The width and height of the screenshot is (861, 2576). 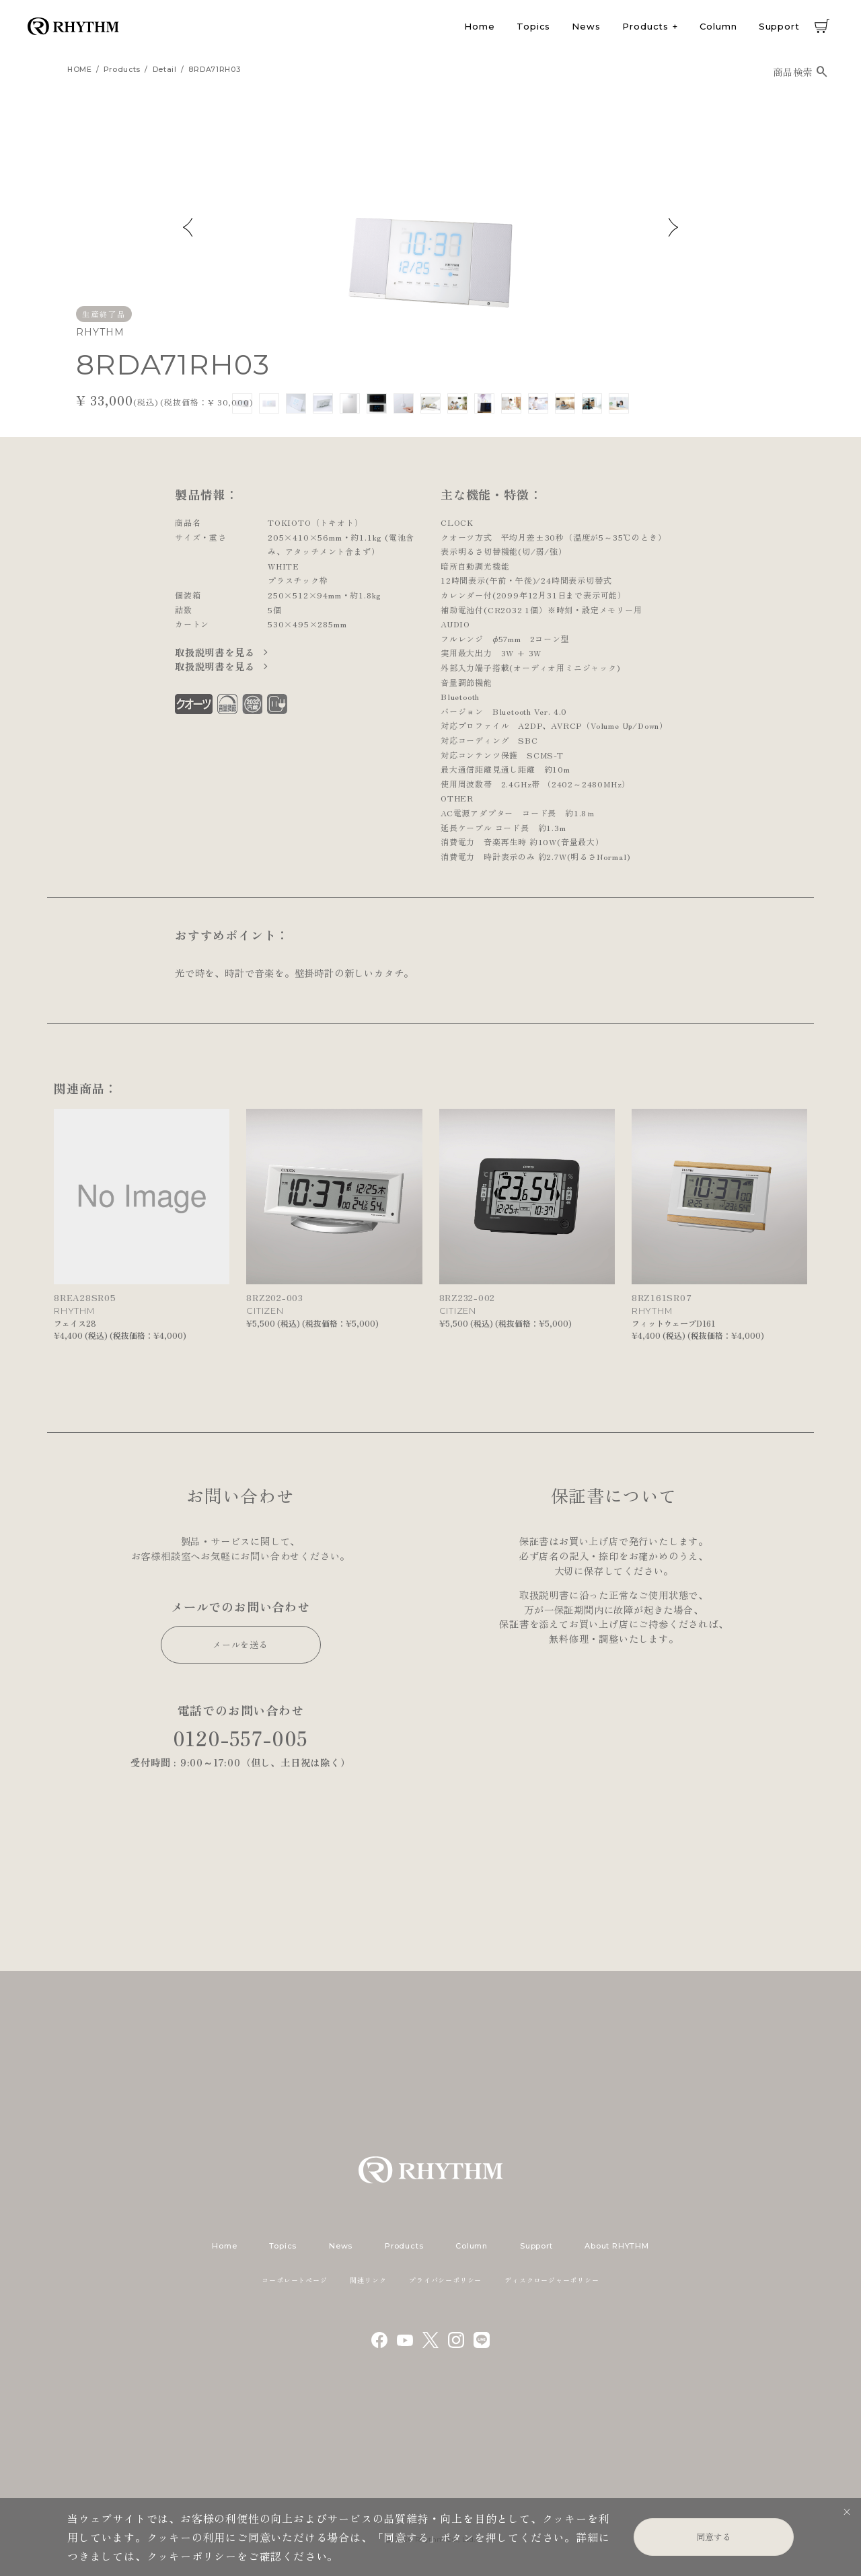 What do you see at coordinates (192, 2556) in the screenshot?
I see `クッキーポリシー` at bounding box center [192, 2556].